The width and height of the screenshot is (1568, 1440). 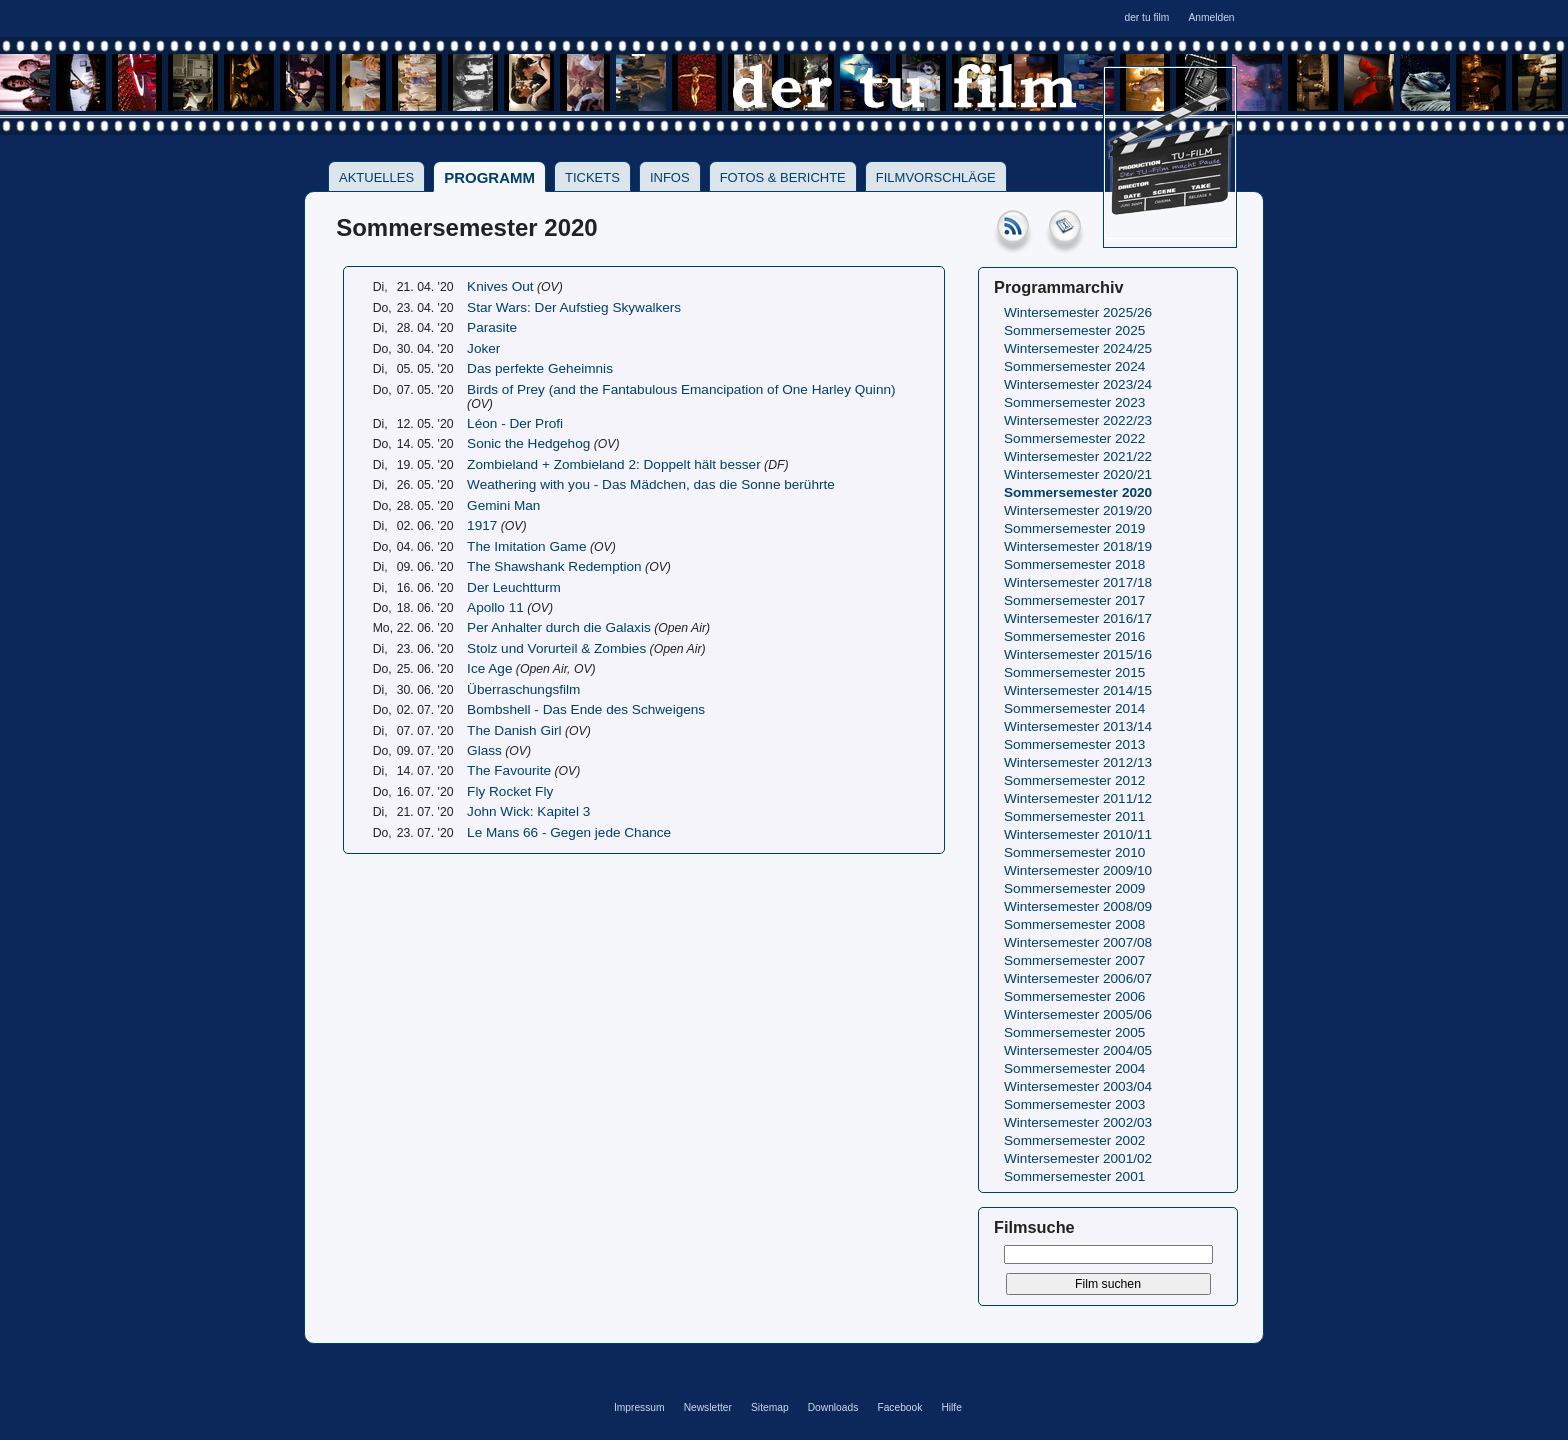 What do you see at coordinates (899, 1407) in the screenshot?
I see `Facebook` at bounding box center [899, 1407].